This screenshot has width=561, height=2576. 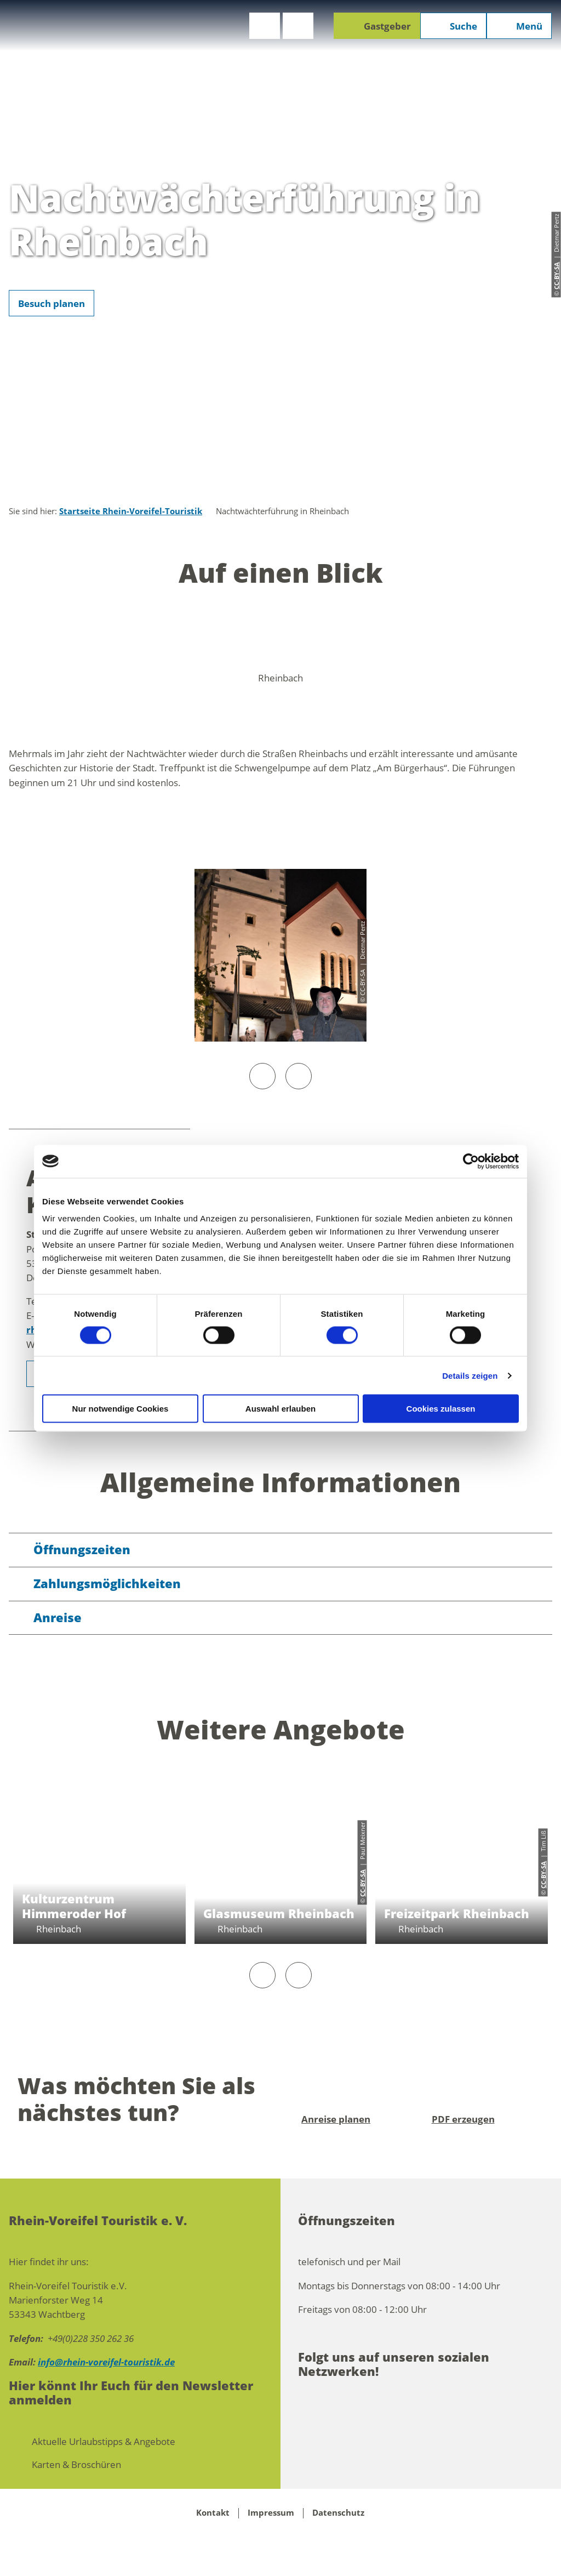 I want to click on info@rhein-voreifel-touristik.de, so click(x=106, y=2361).